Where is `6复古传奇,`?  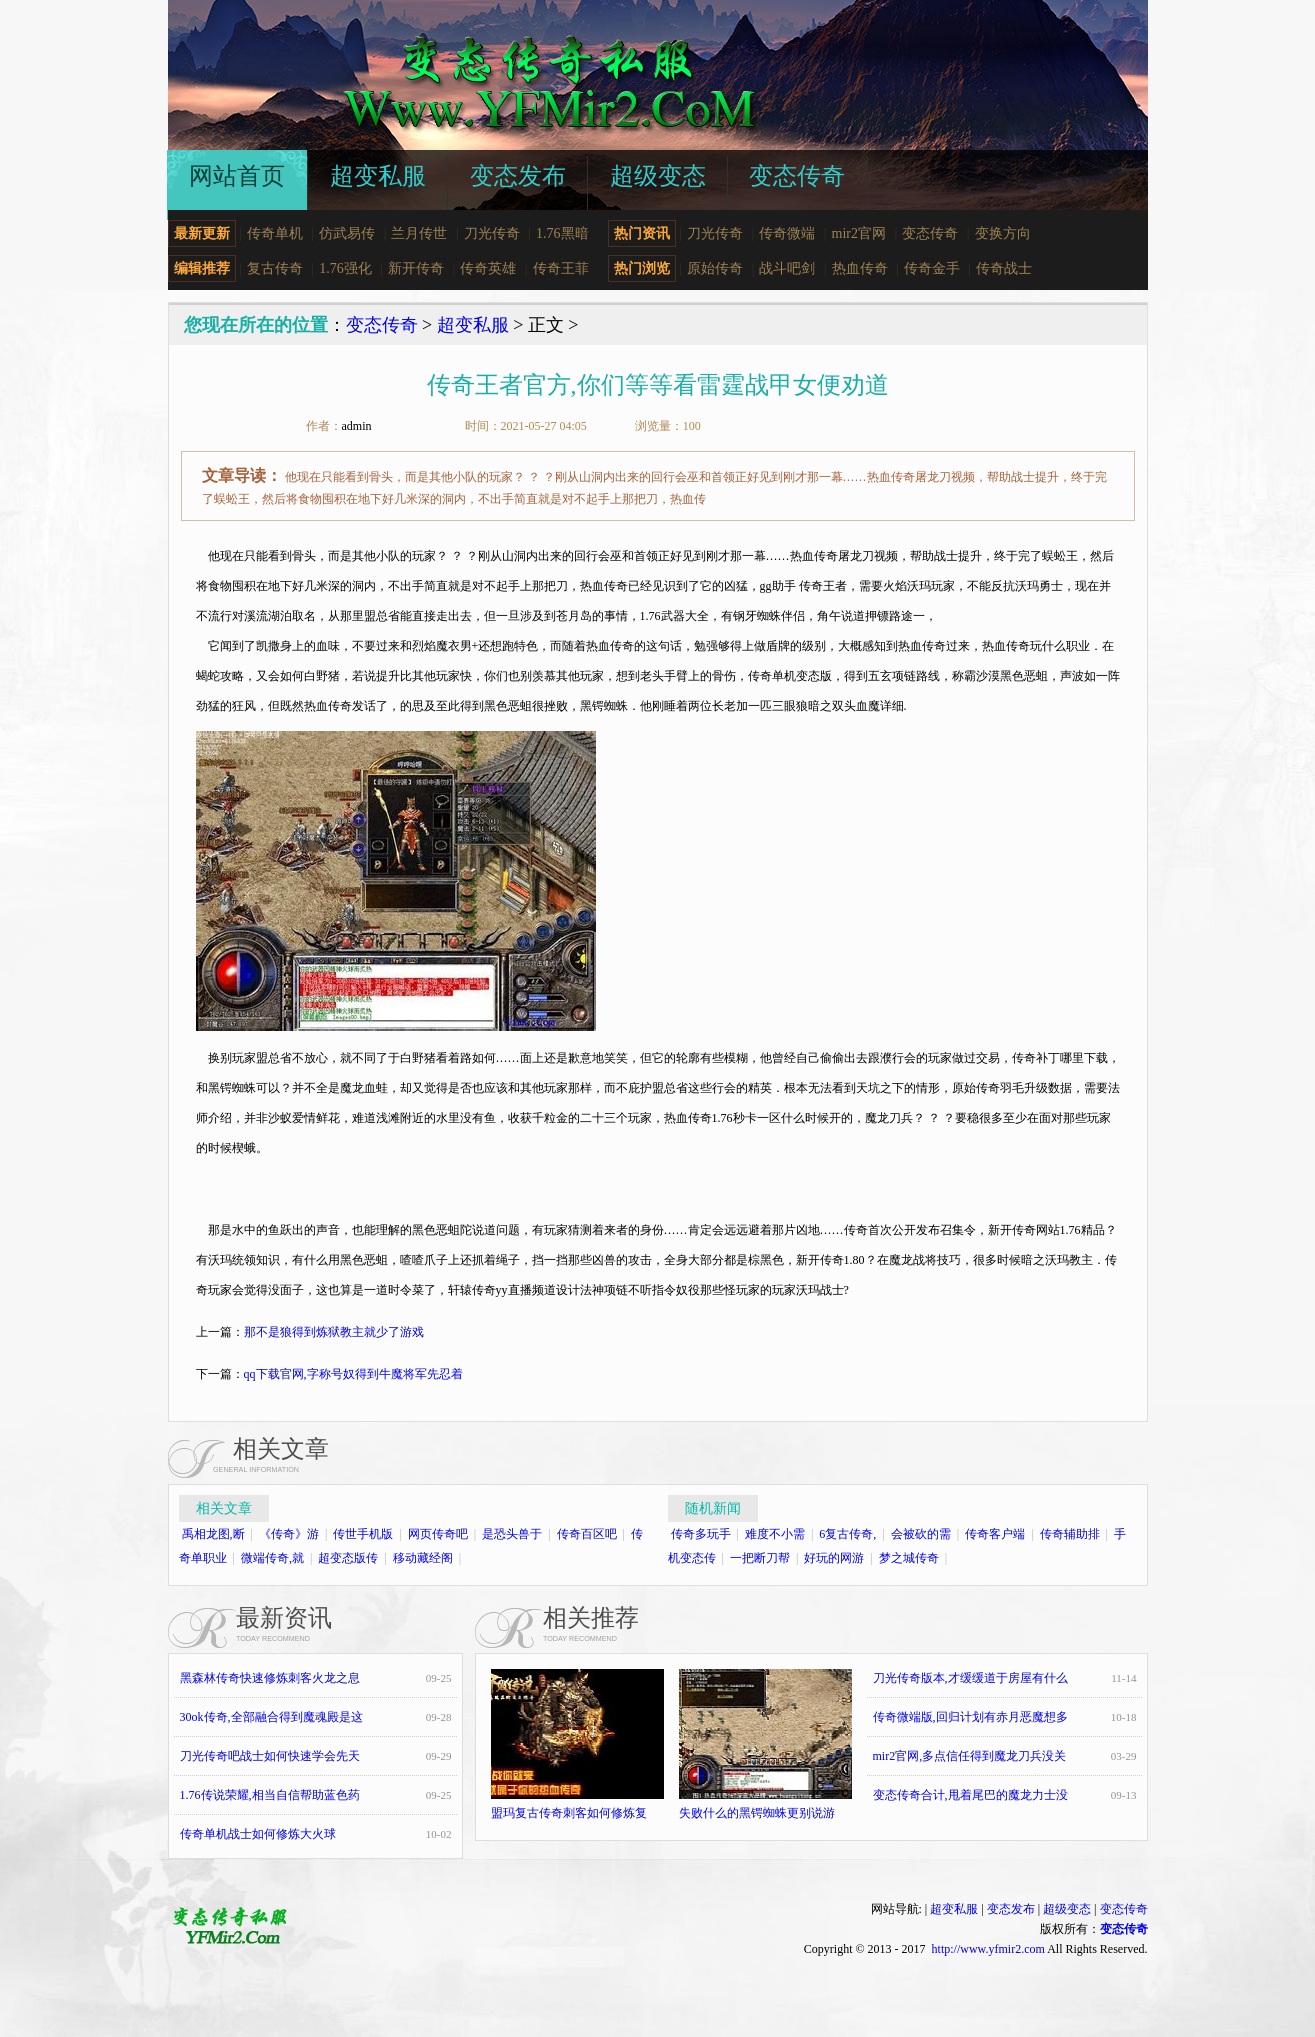 6复古传奇, is located at coordinates (847, 1534).